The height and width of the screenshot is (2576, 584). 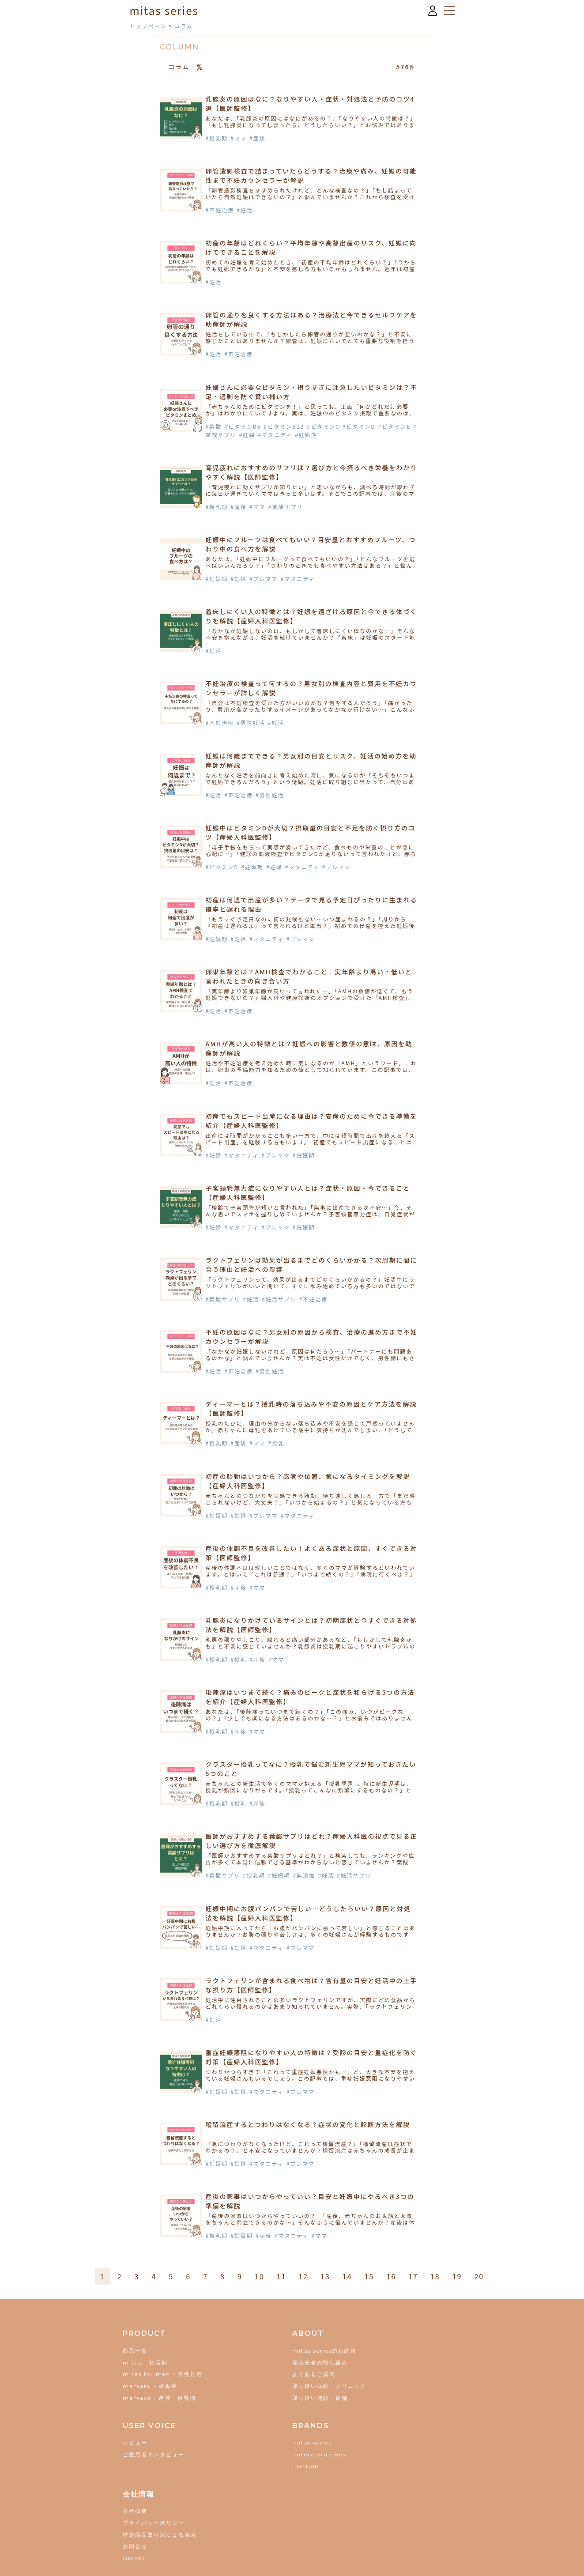 What do you see at coordinates (247, 434) in the screenshot?
I see `#妊婦` at bounding box center [247, 434].